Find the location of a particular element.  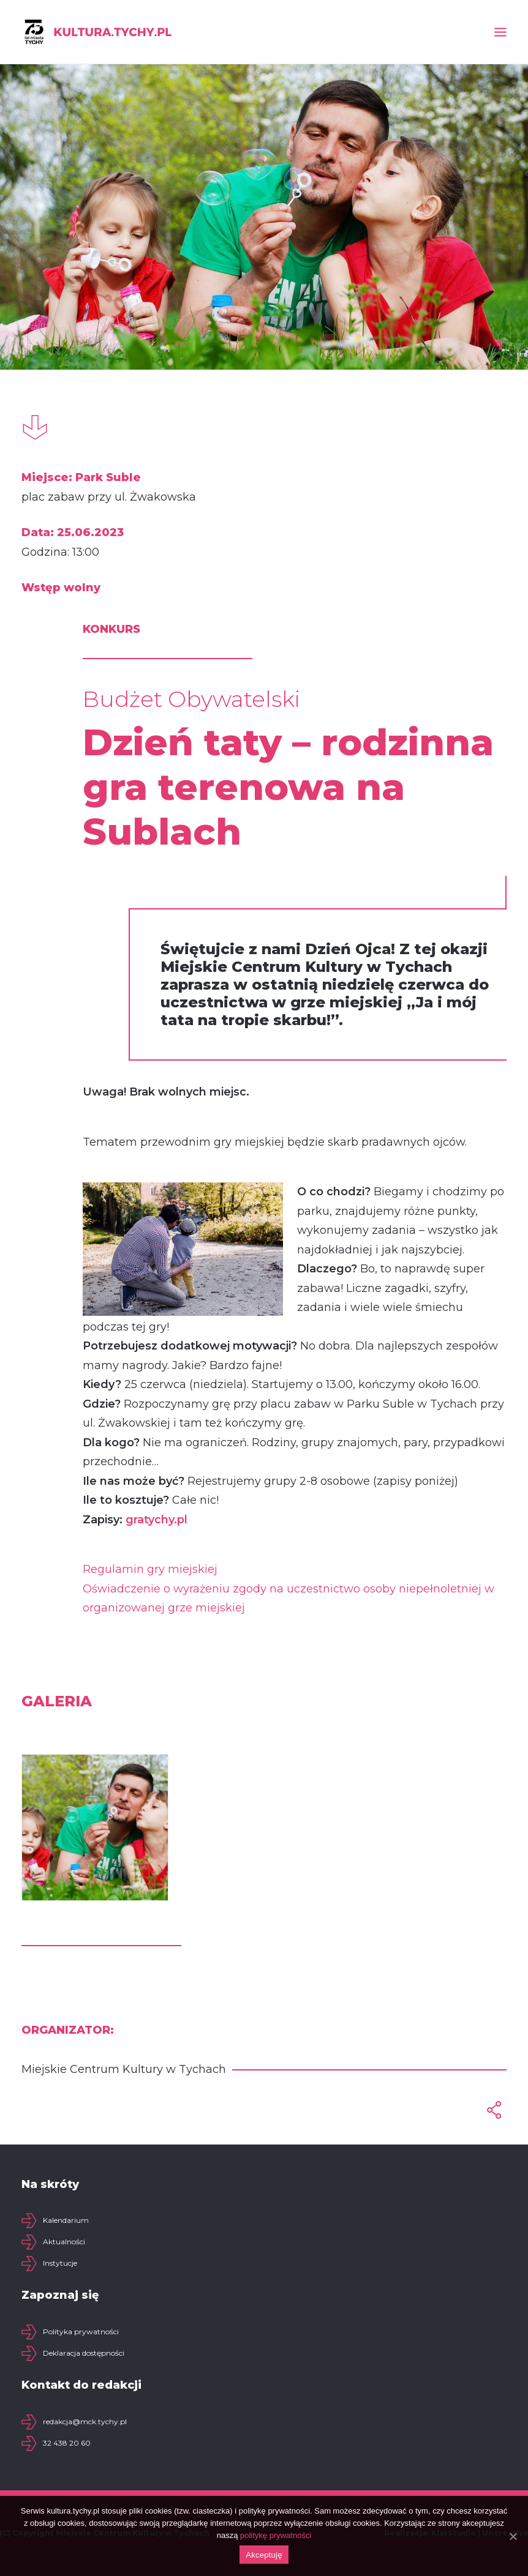

politykę prywatności is located at coordinates (275, 2535).